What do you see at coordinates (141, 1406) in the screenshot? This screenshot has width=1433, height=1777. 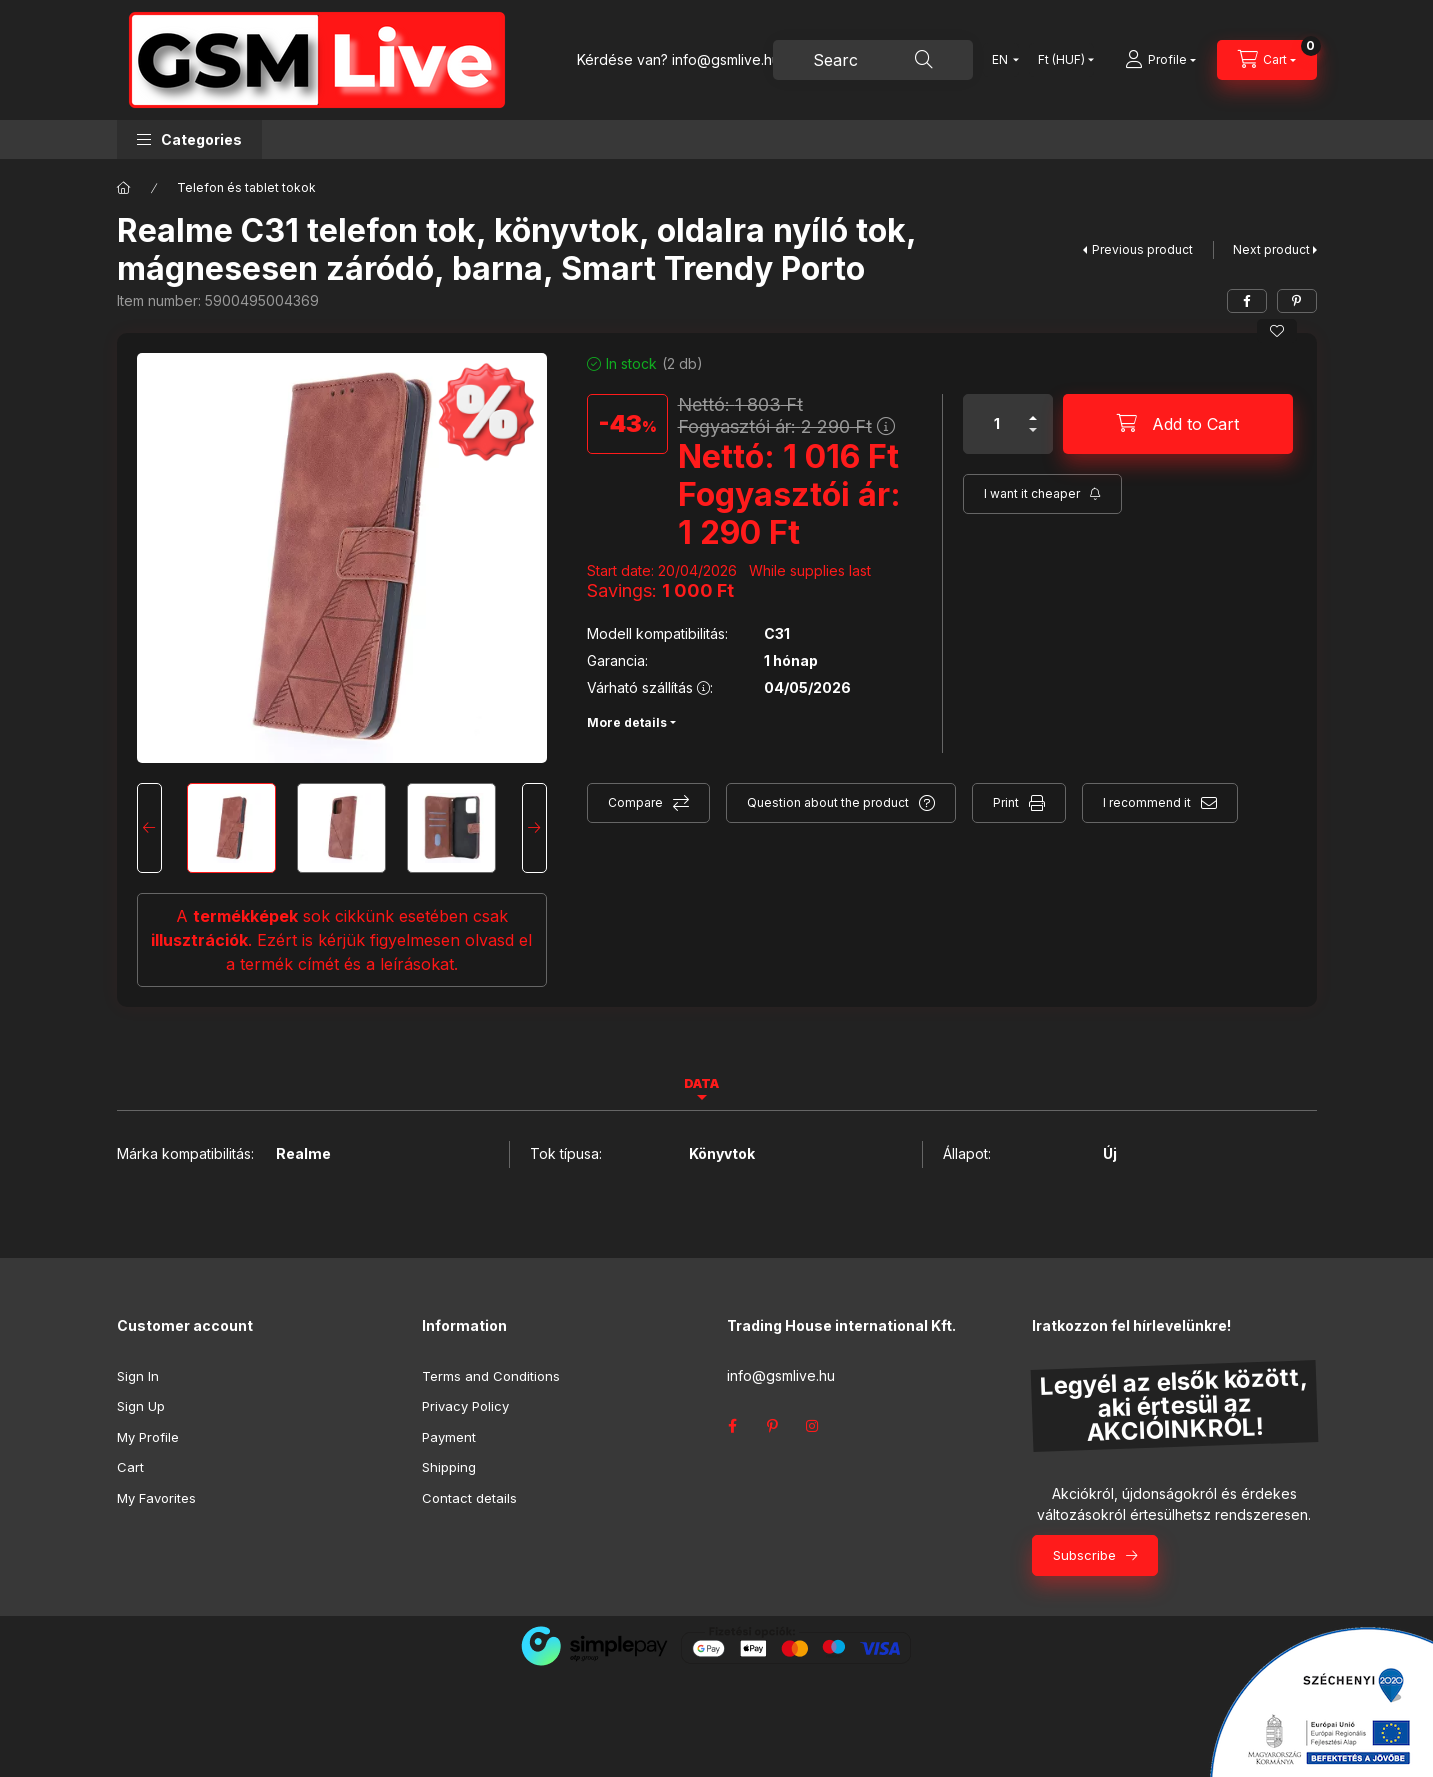 I see `Sign Up` at bounding box center [141, 1406].